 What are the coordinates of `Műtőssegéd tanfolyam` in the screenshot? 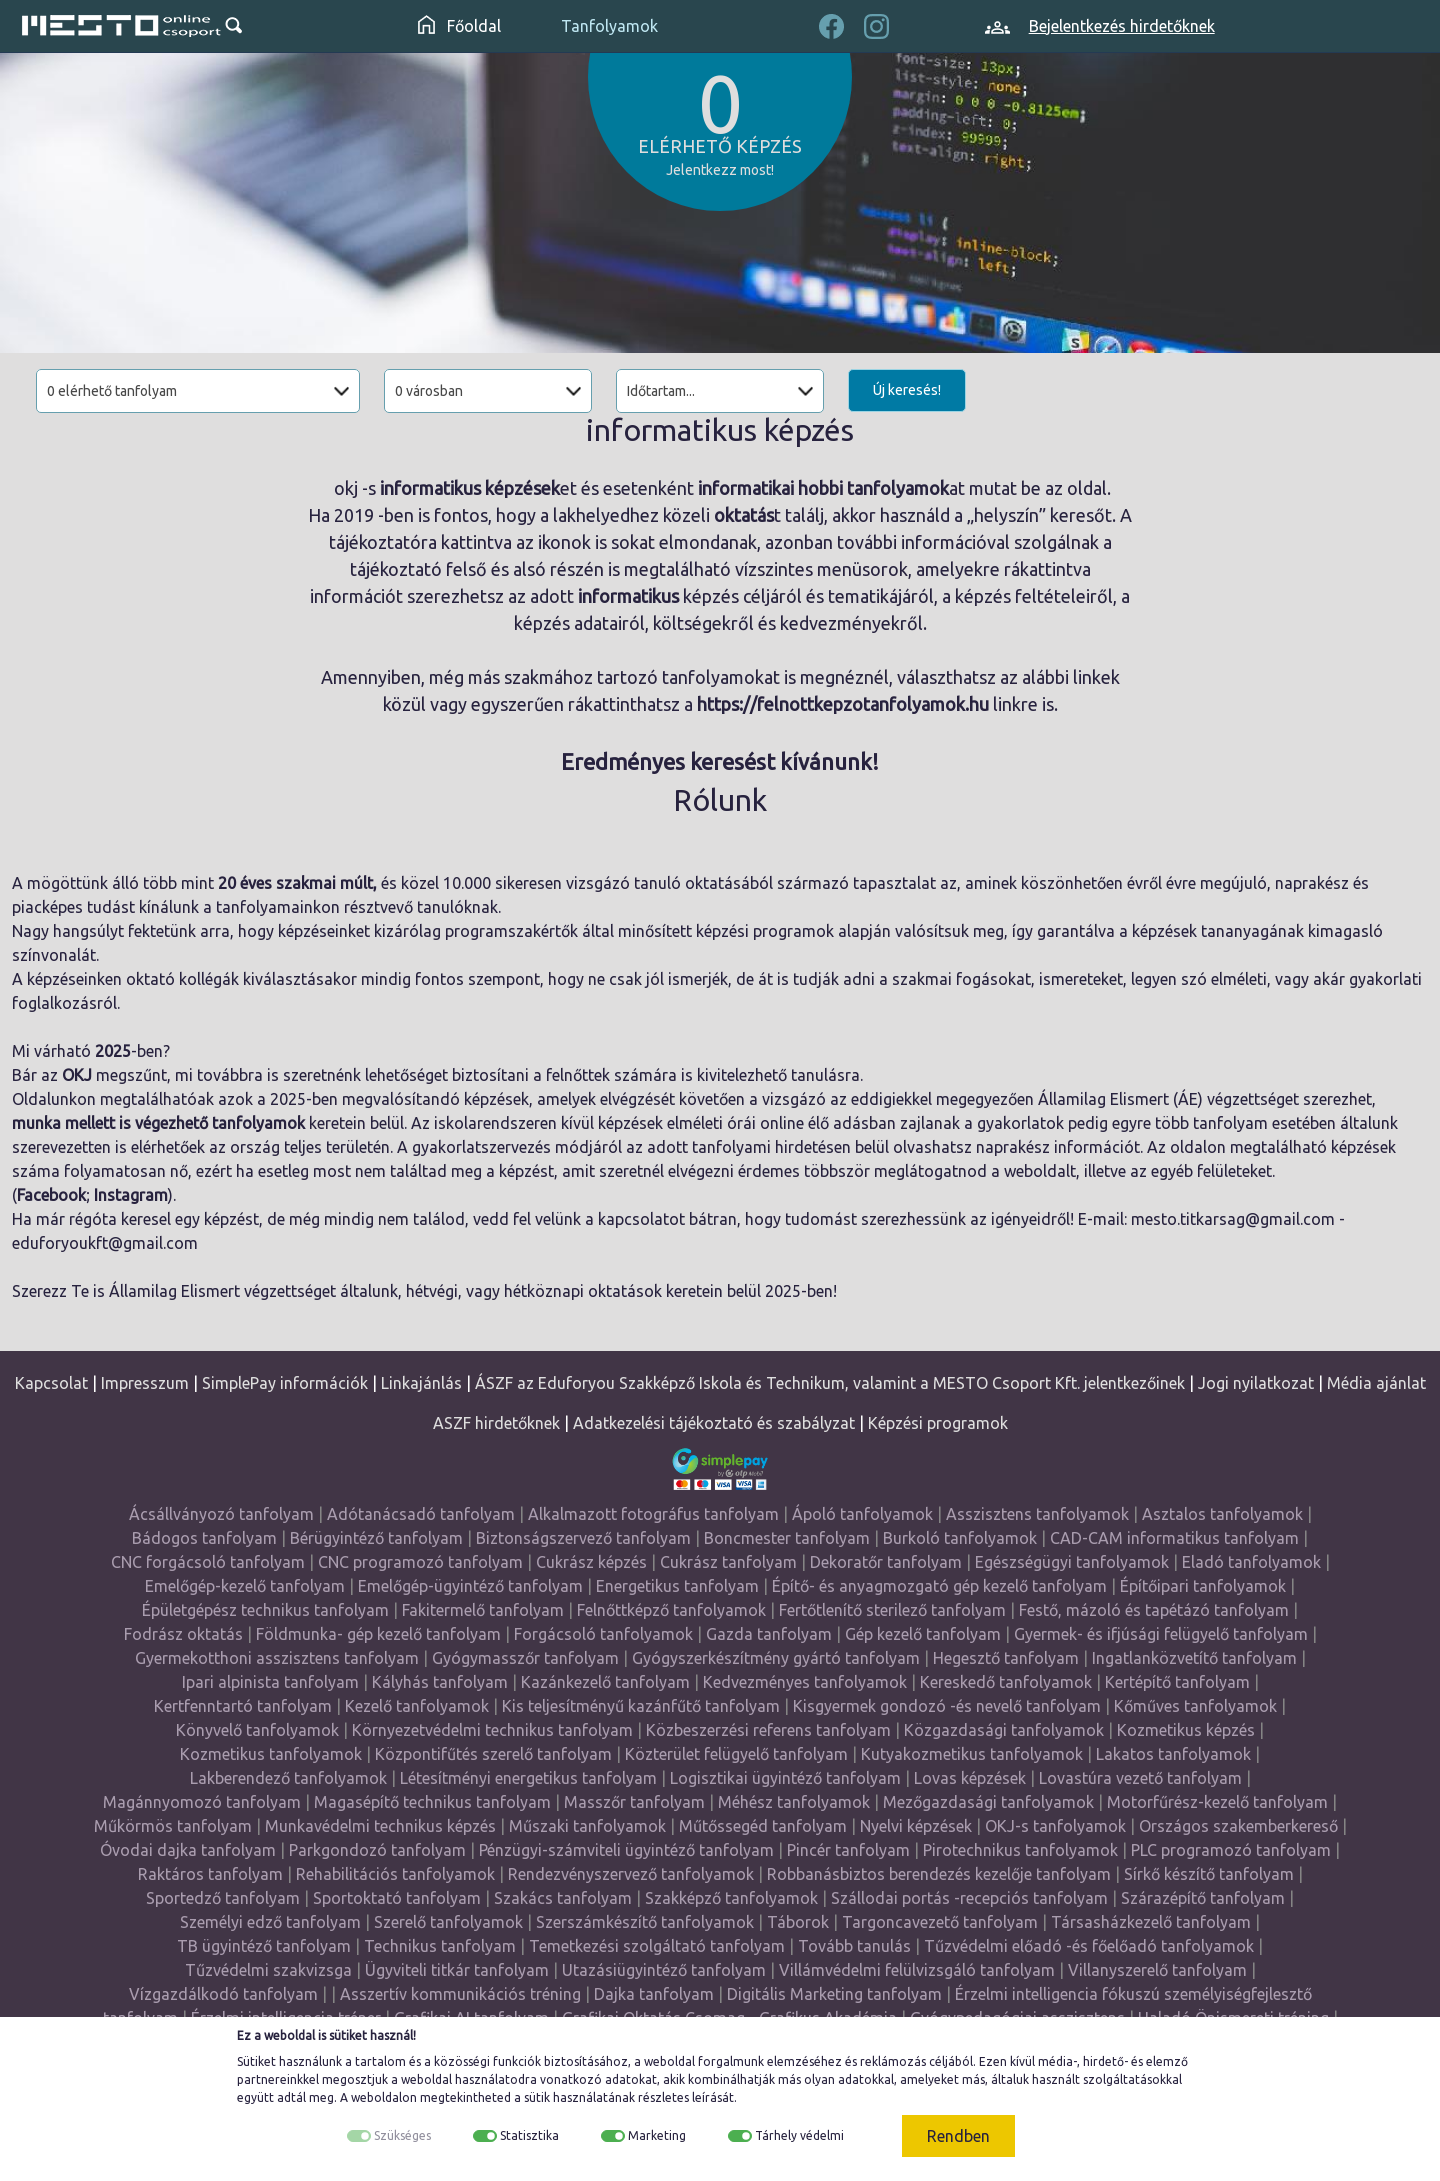 It's located at (763, 1826).